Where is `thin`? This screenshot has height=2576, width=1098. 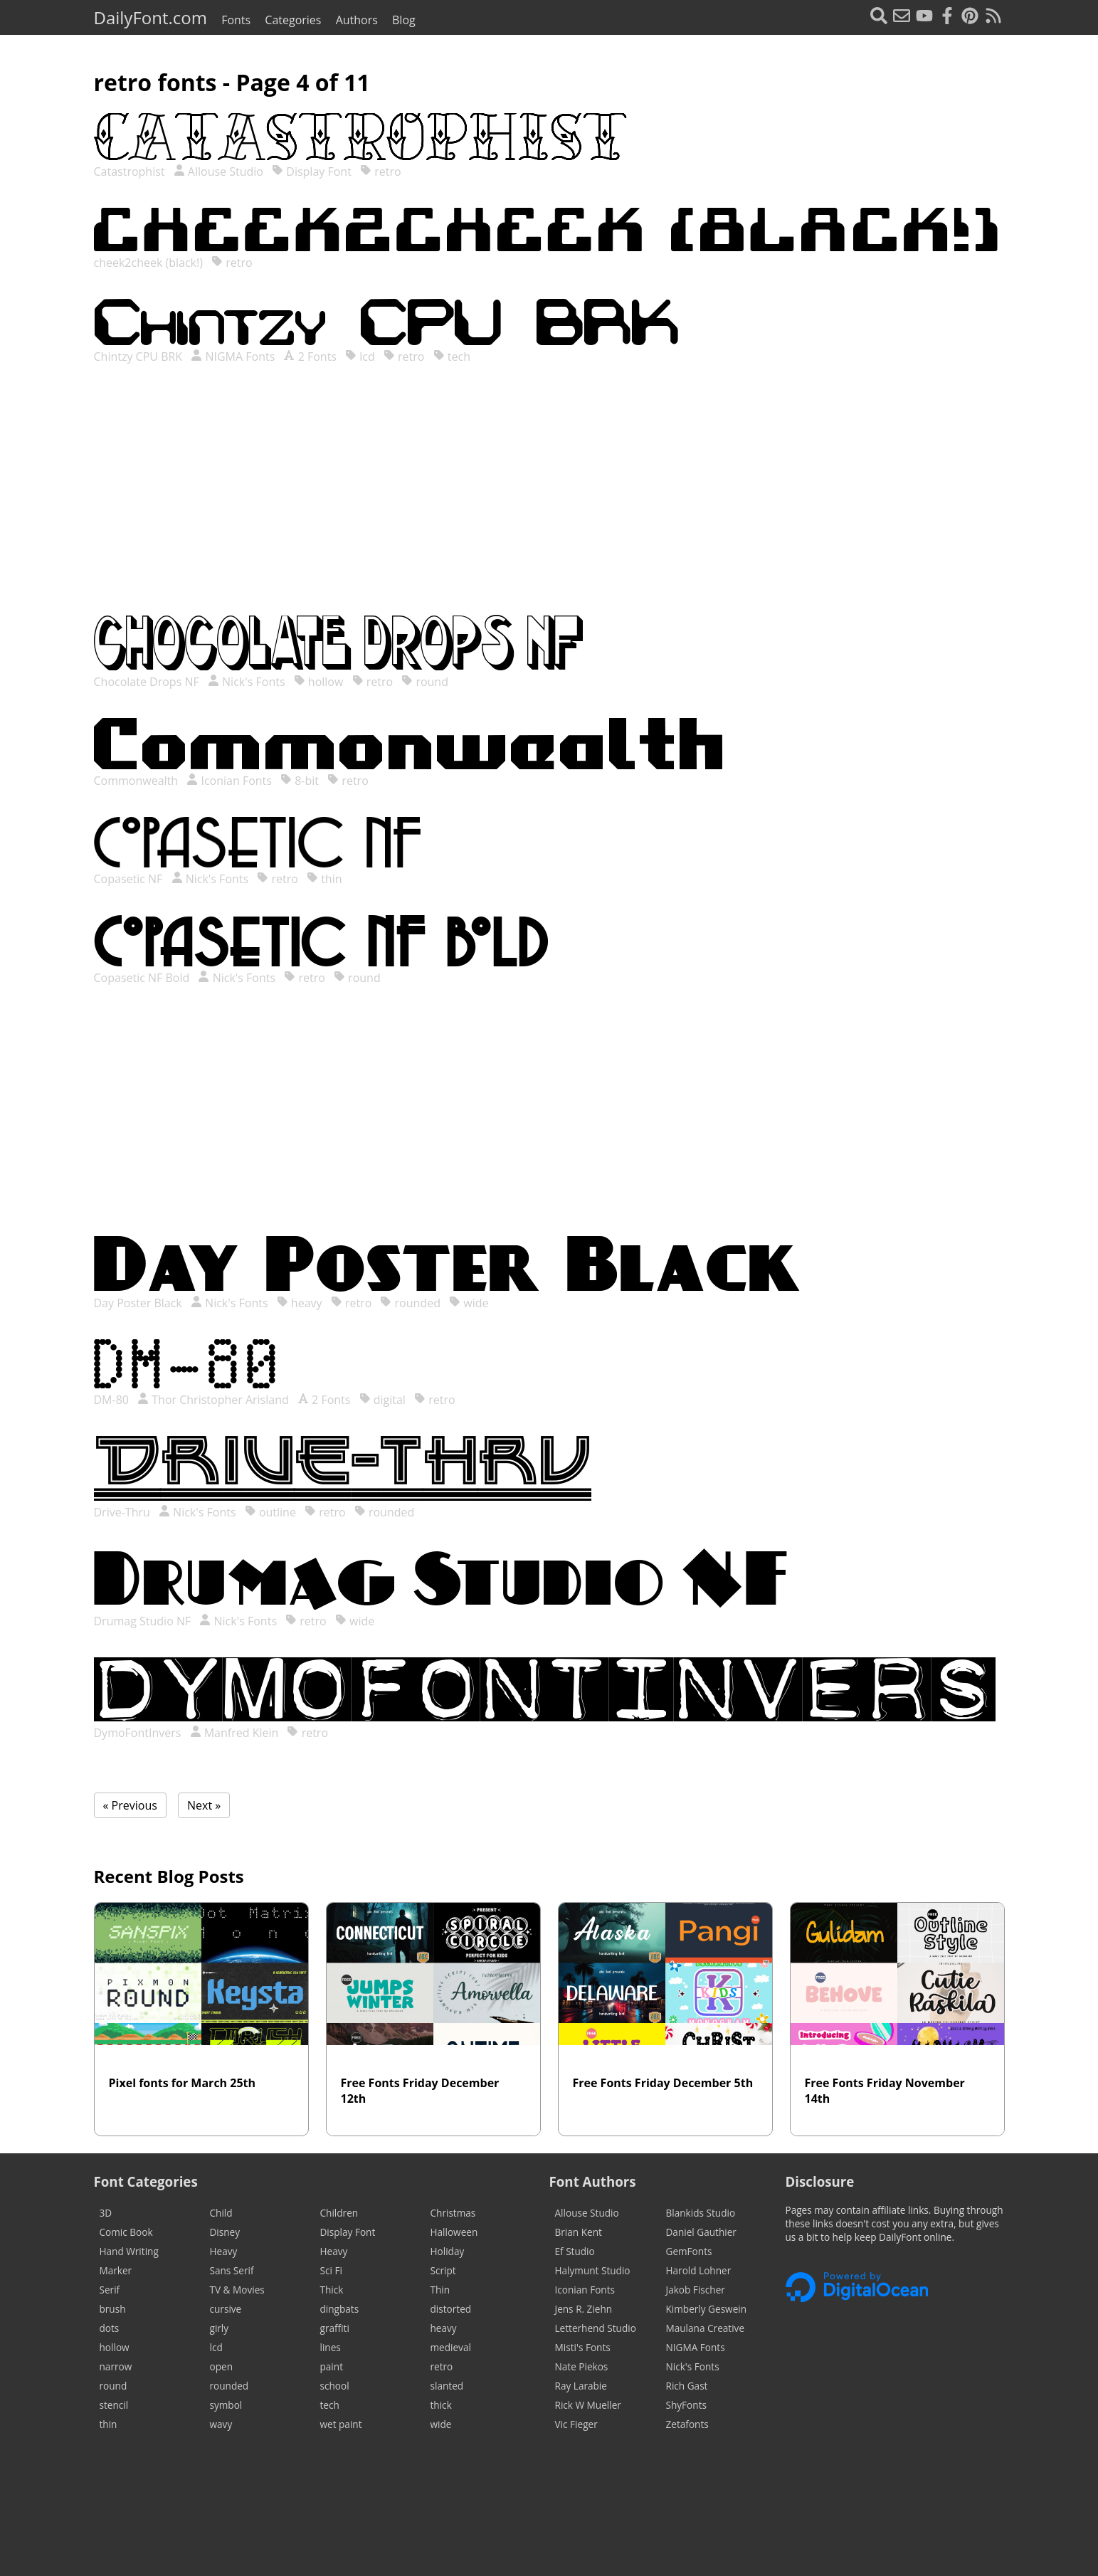 thin is located at coordinates (324, 879).